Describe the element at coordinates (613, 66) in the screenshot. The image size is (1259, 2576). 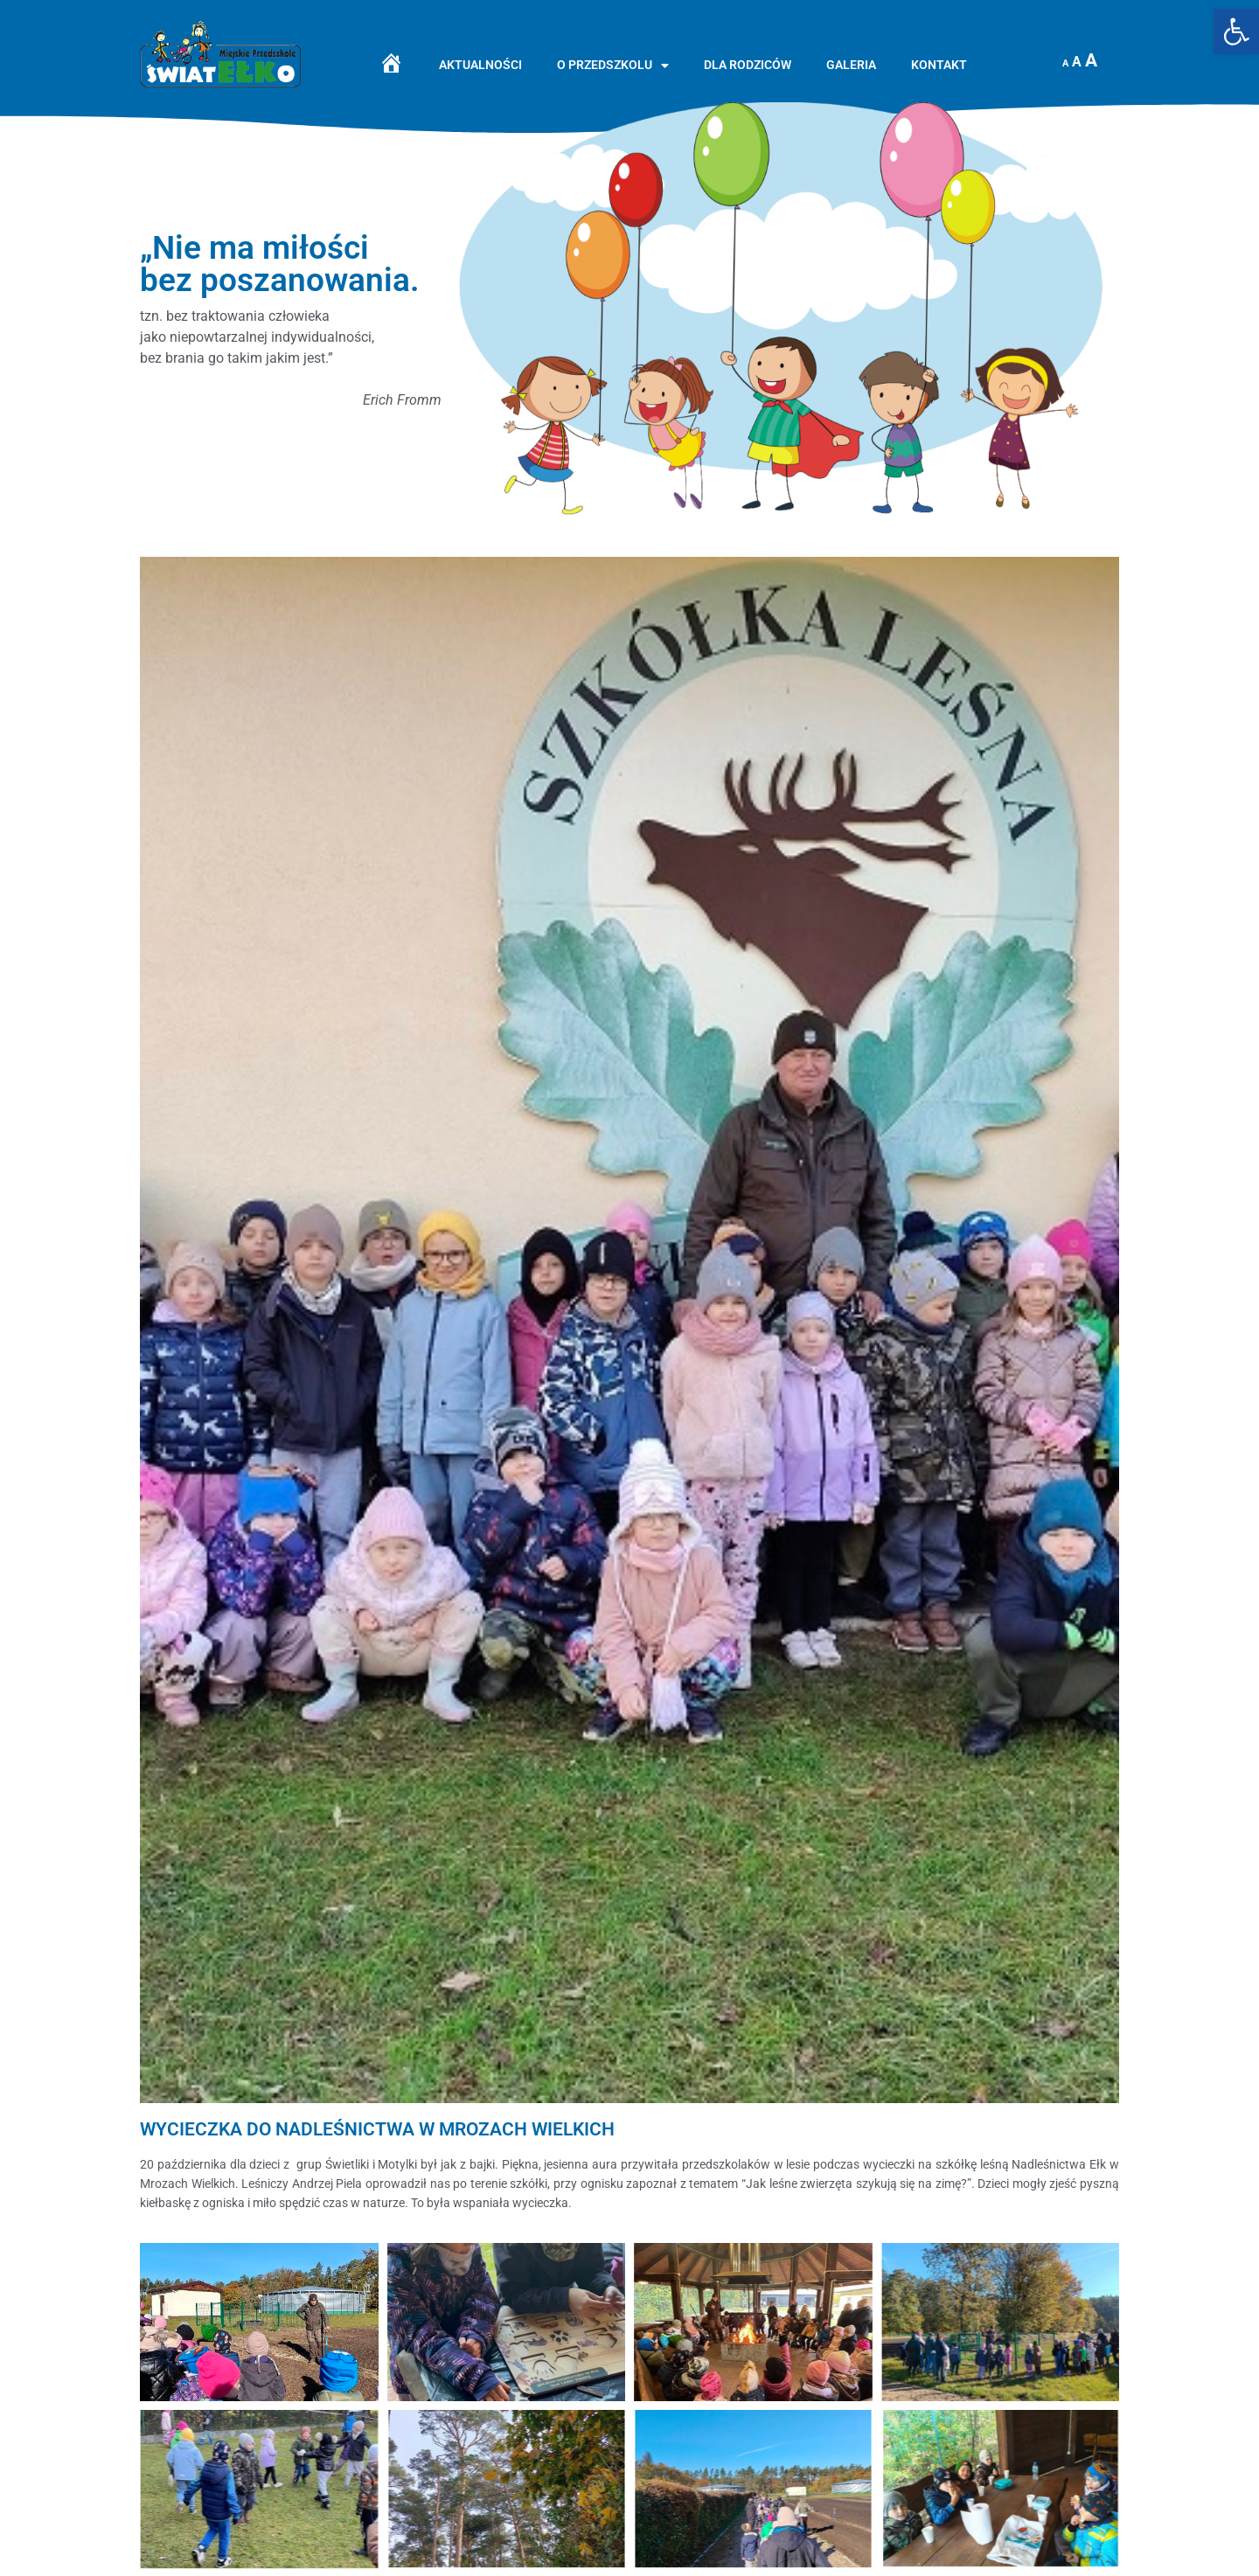
I see `O przedszkolu [link]` at that location.